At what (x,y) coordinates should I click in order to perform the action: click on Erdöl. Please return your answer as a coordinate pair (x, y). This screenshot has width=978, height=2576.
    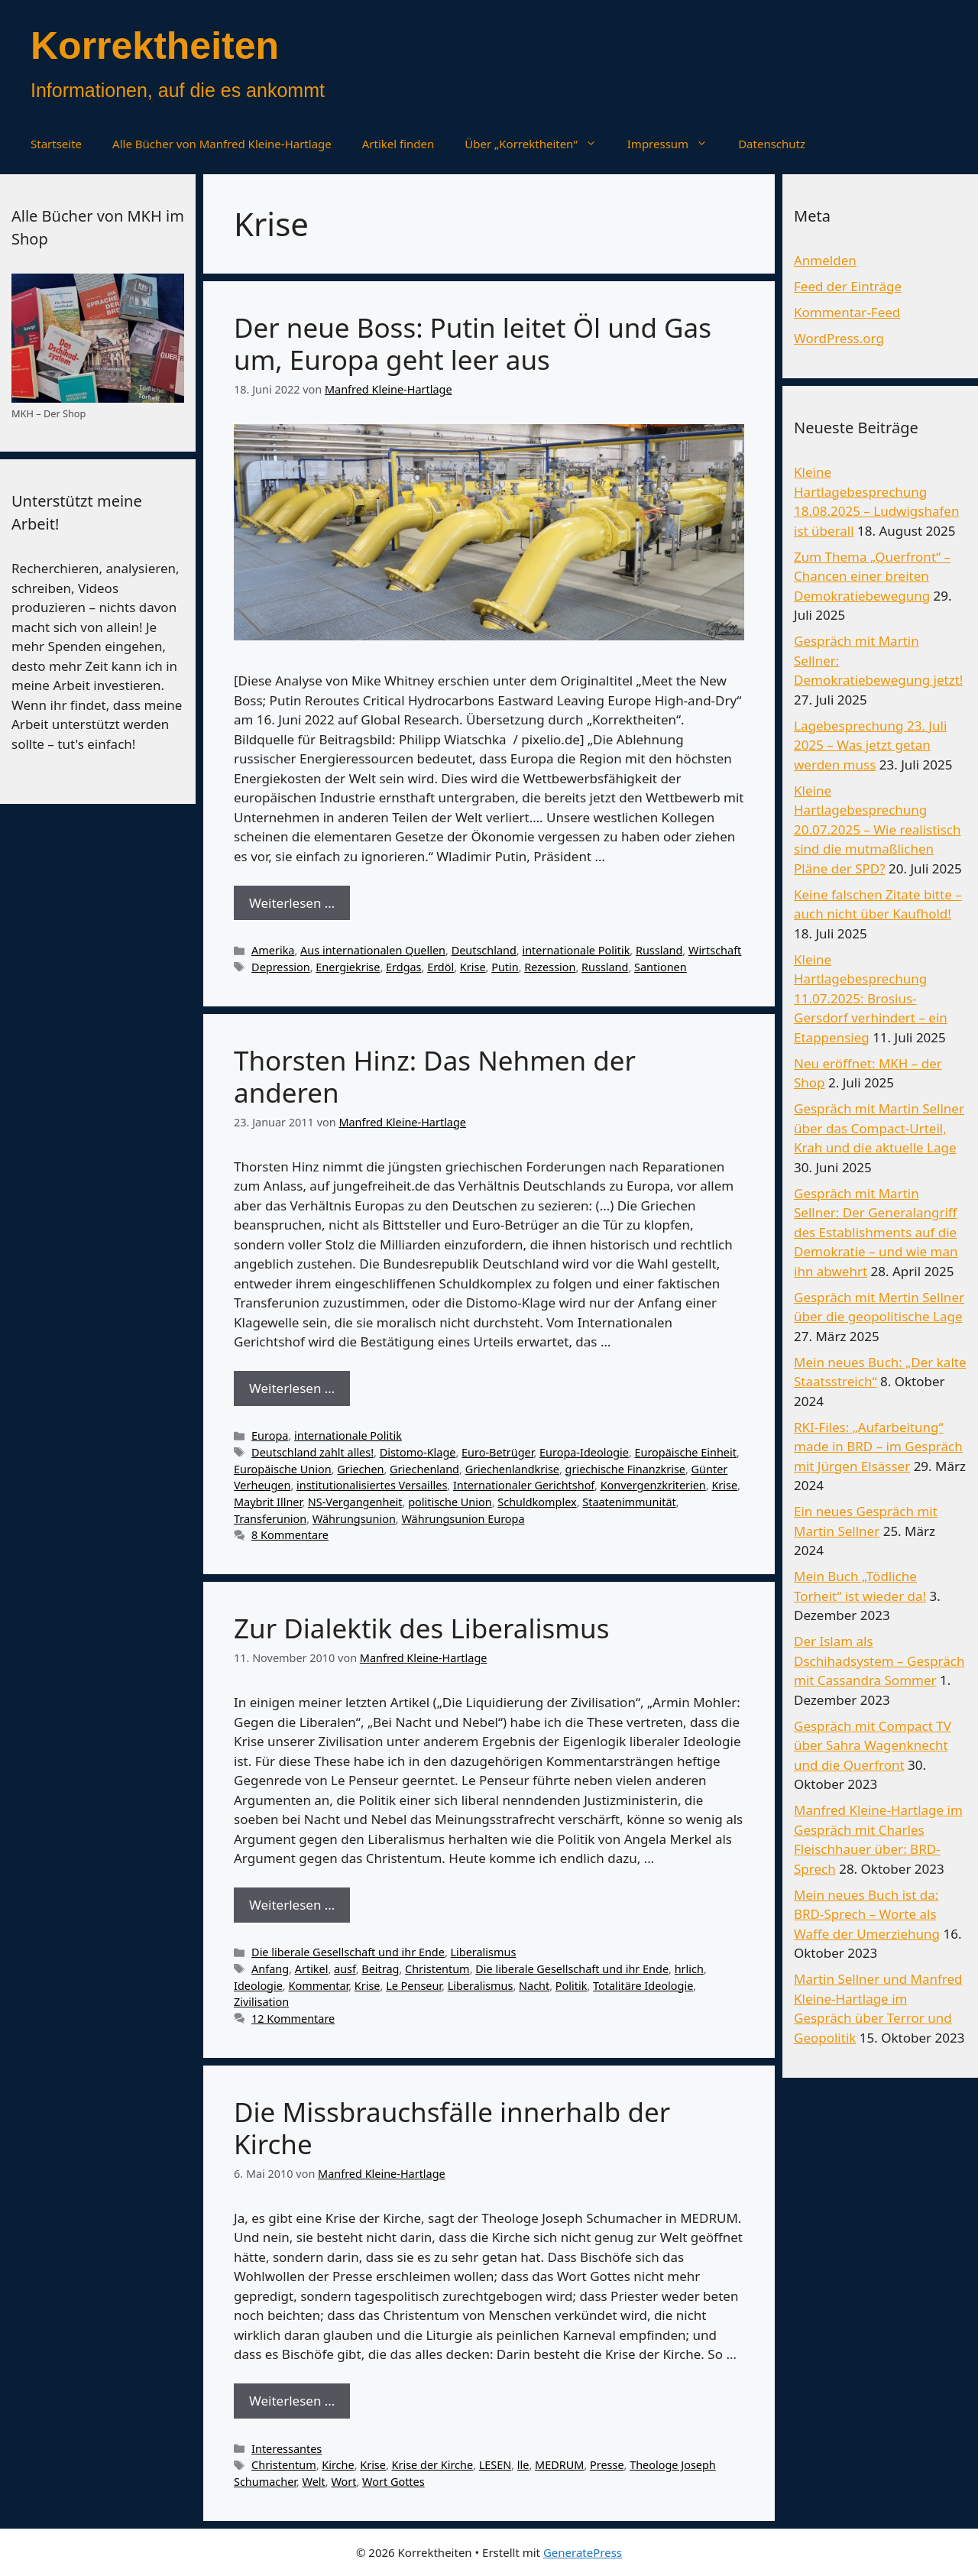
    Looking at the image, I should click on (440, 967).